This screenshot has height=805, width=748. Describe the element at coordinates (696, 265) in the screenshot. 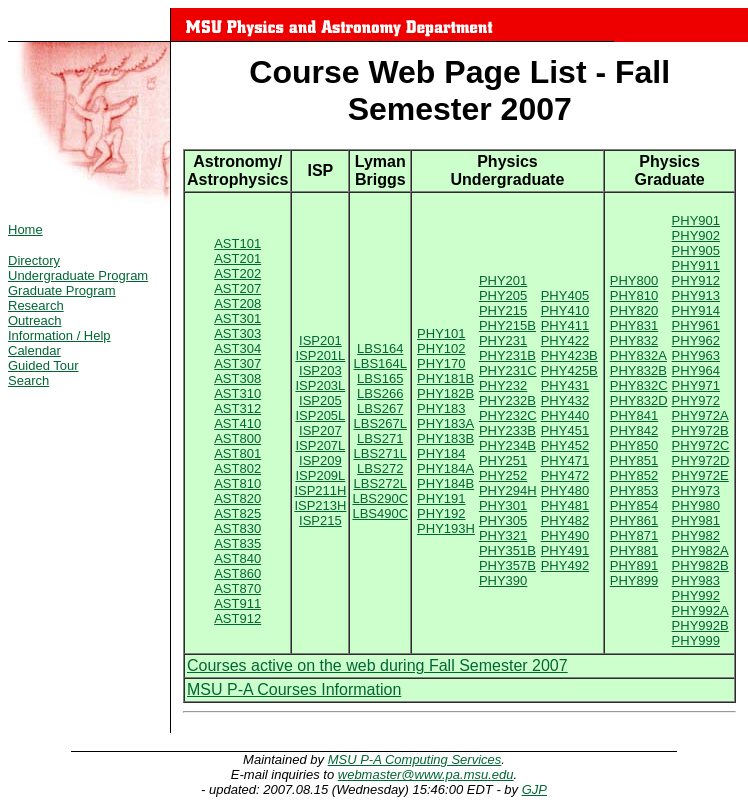

I see `PHY911` at that location.